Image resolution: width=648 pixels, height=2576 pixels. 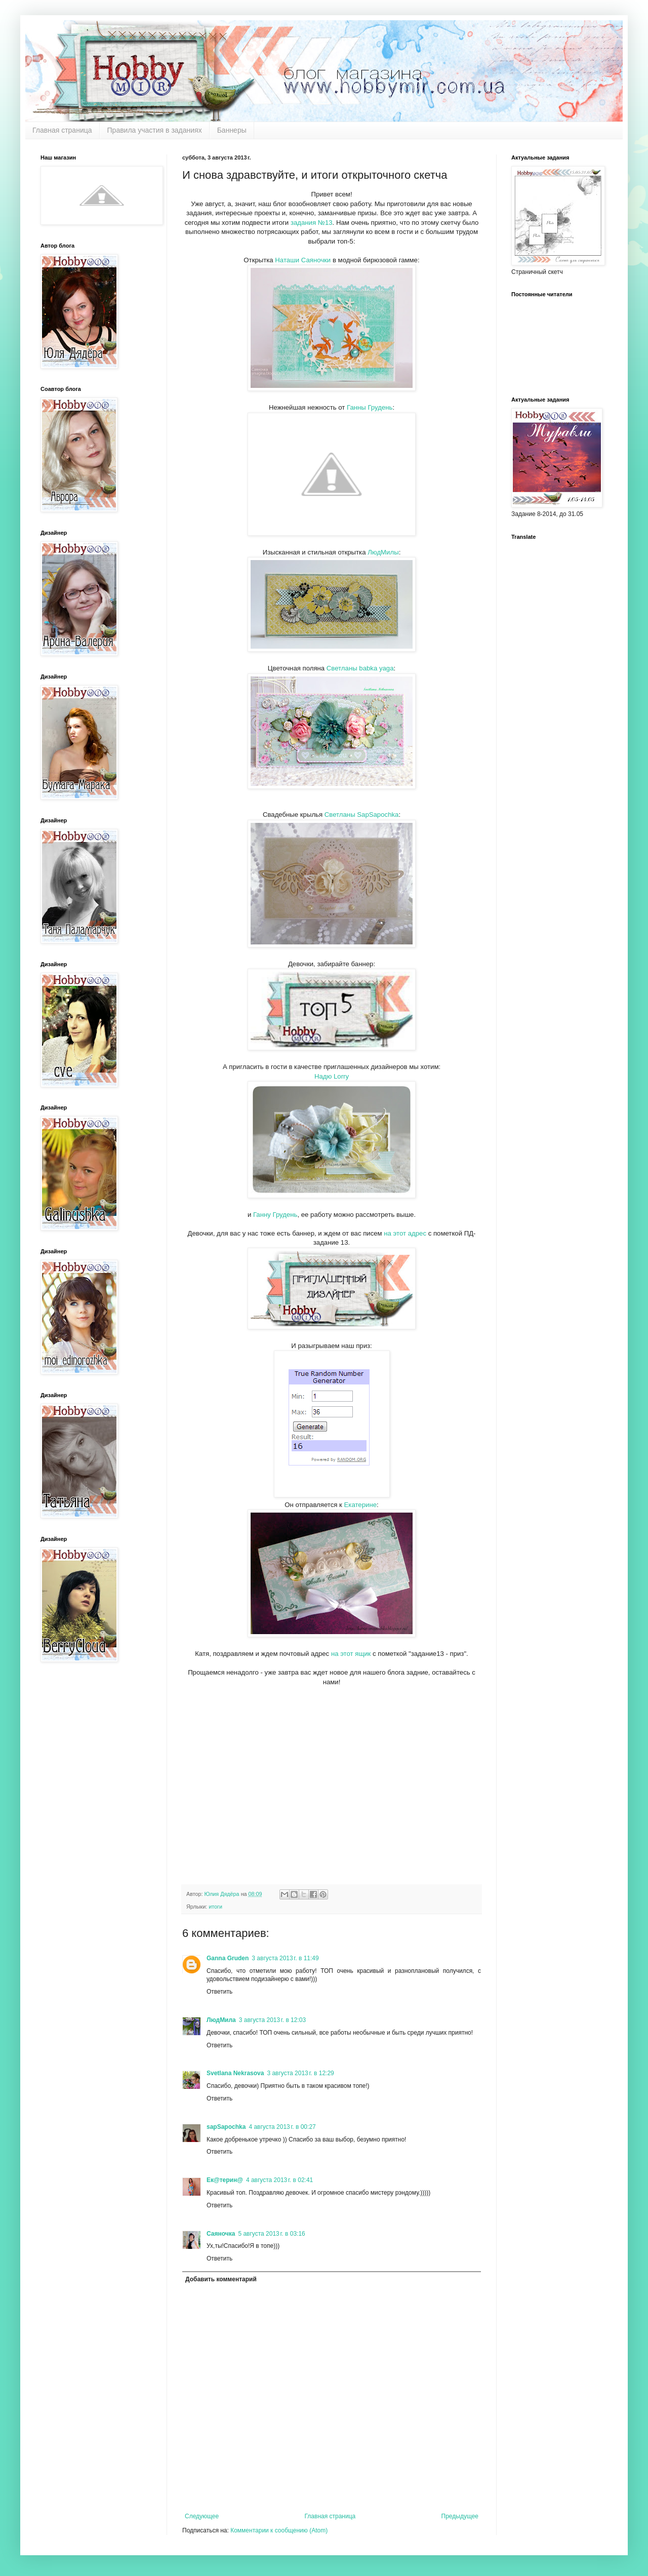 What do you see at coordinates (275, 1214) in the screenshot?
I see `Ганну Грудень` at bounding box center [275, 1214].